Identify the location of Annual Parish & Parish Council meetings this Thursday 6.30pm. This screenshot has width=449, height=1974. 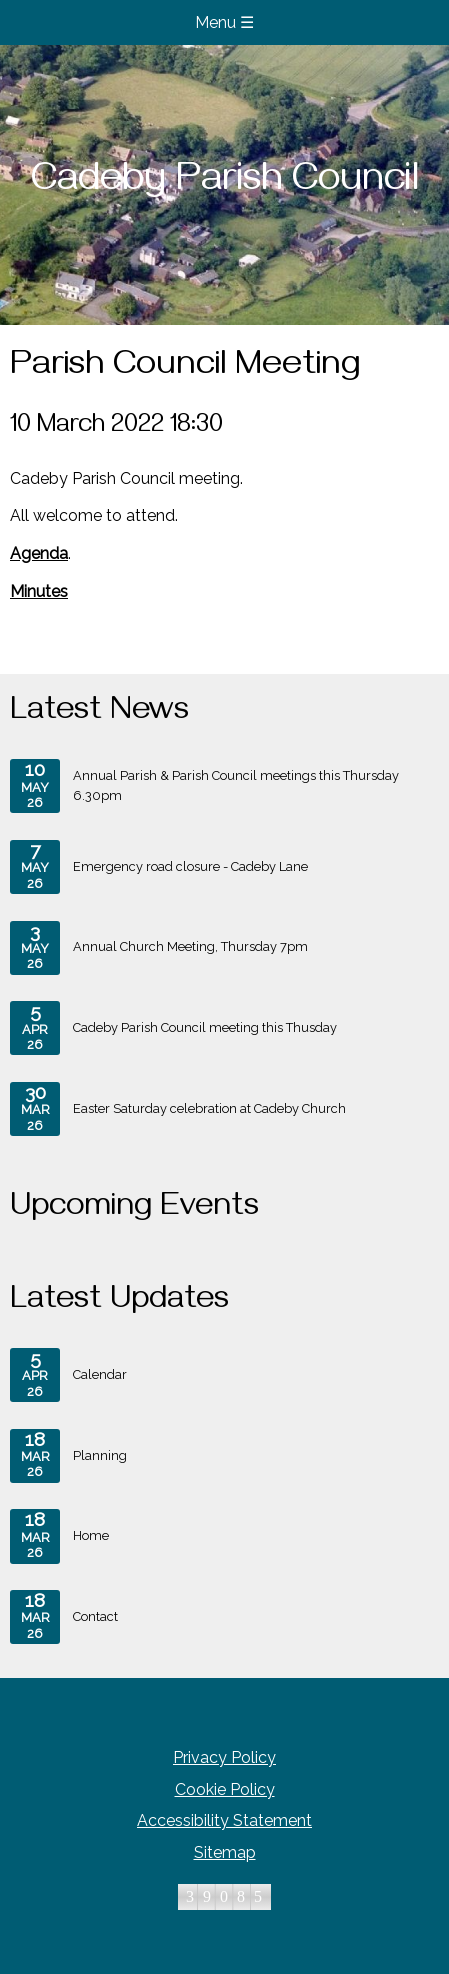
(204, 786).